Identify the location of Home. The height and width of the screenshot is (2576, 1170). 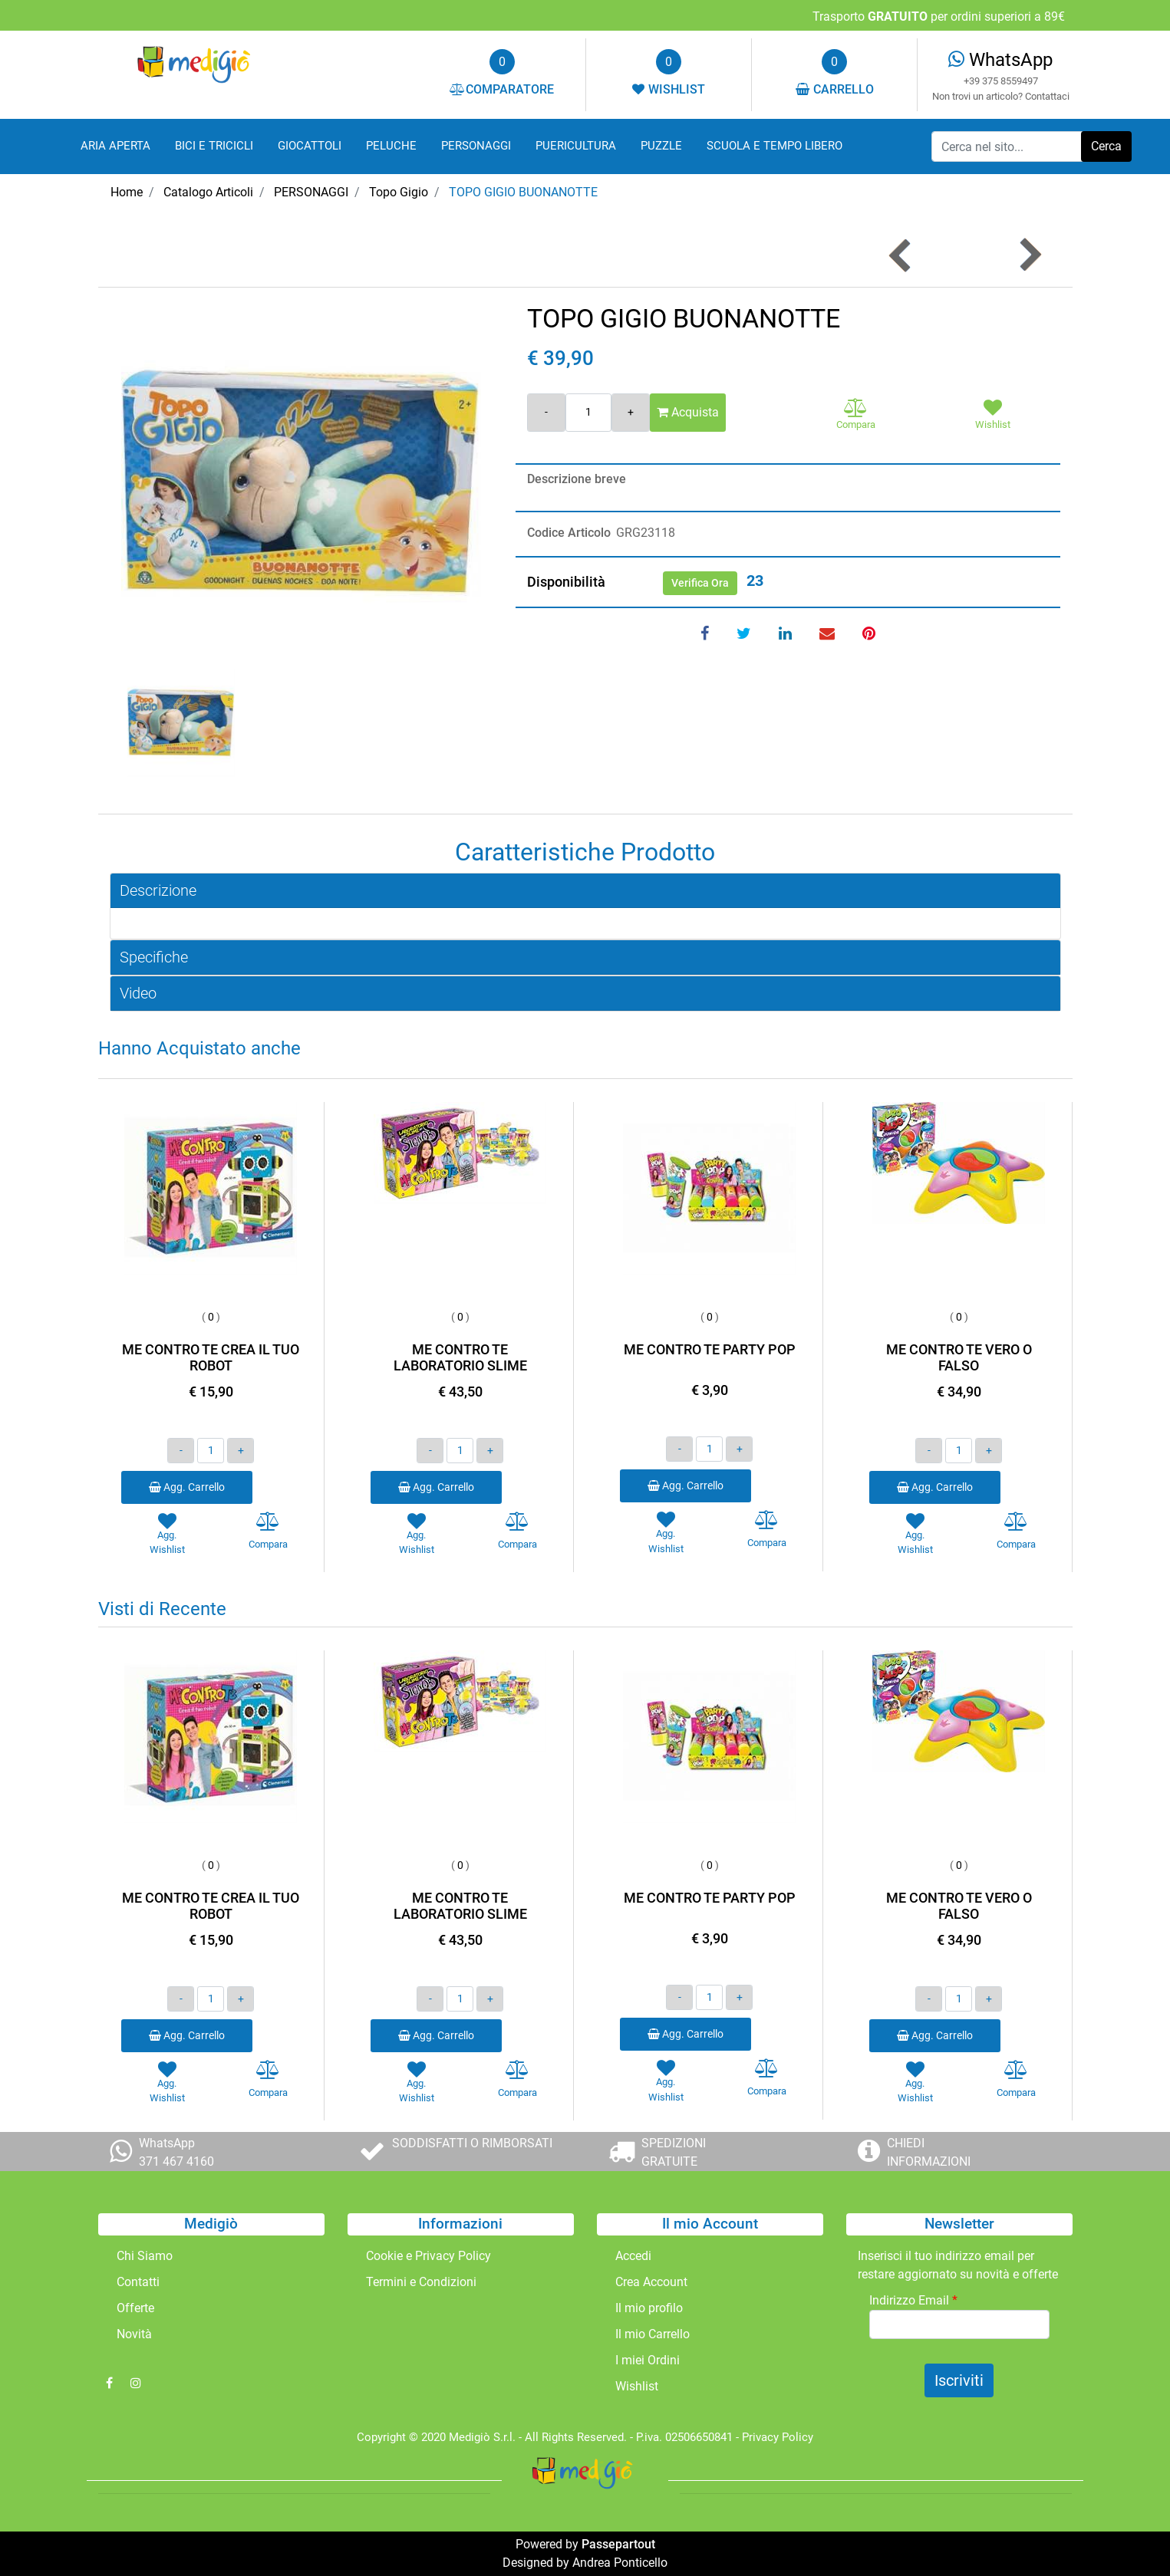
(126, 192).